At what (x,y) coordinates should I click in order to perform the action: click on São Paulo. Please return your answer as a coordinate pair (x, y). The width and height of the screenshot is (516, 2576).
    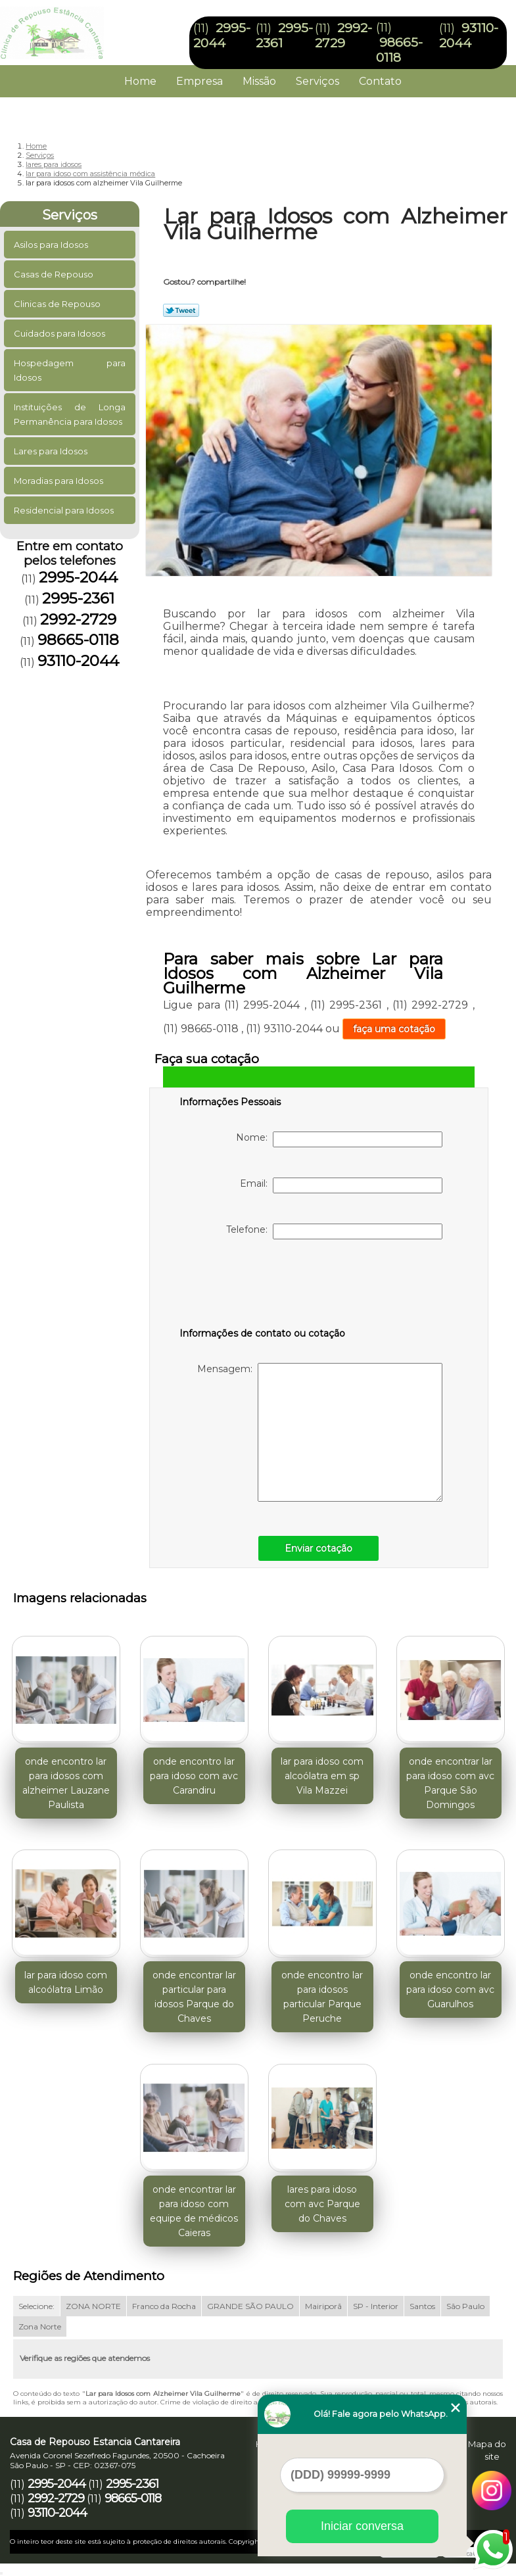
    Looking at the image, I should click on (465, 2306).